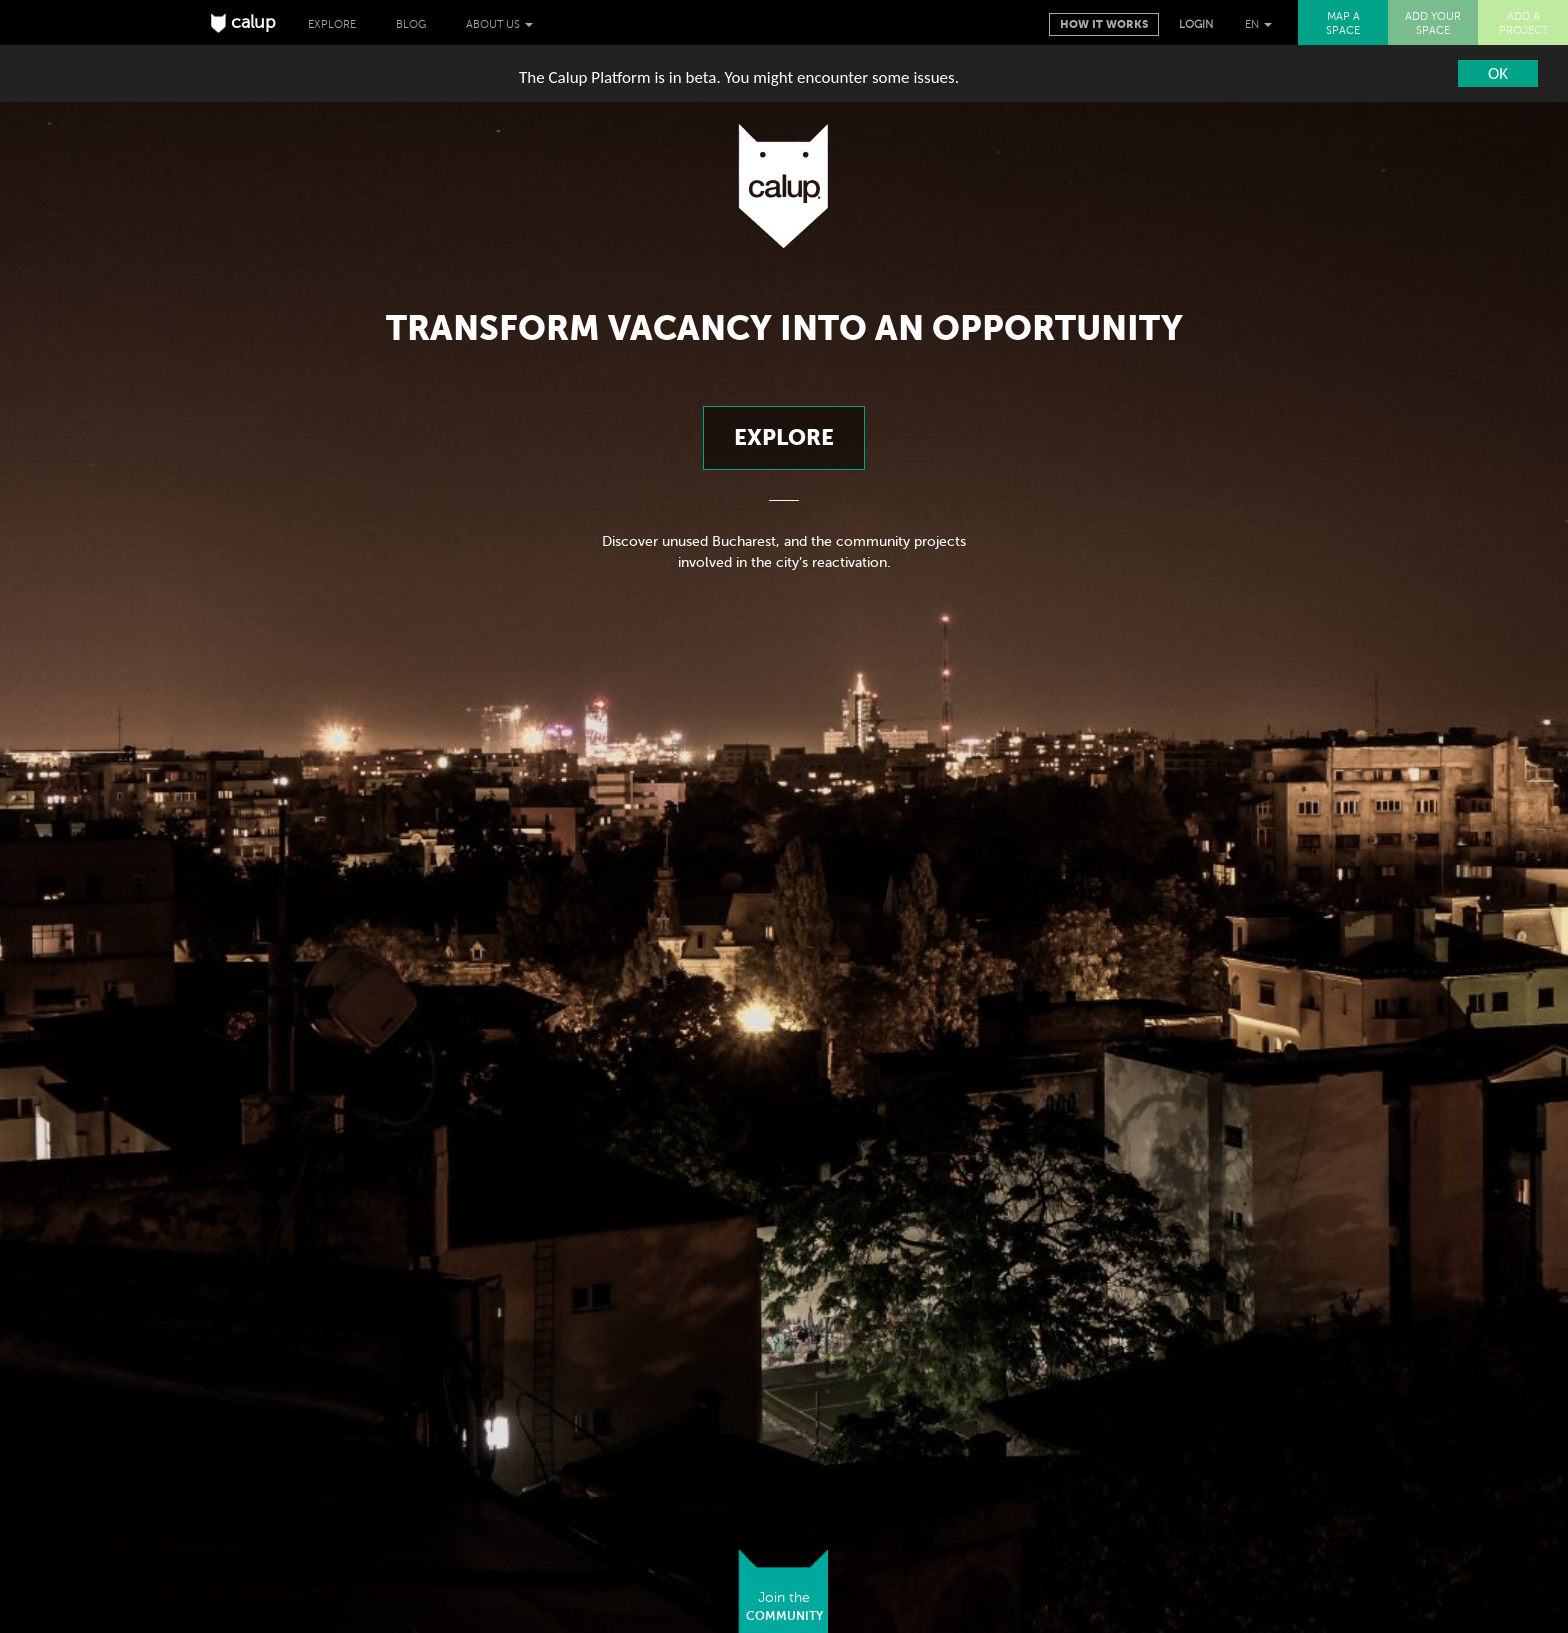 The image size is (1568, 1633). I want to click on About us, so click(499, 24).